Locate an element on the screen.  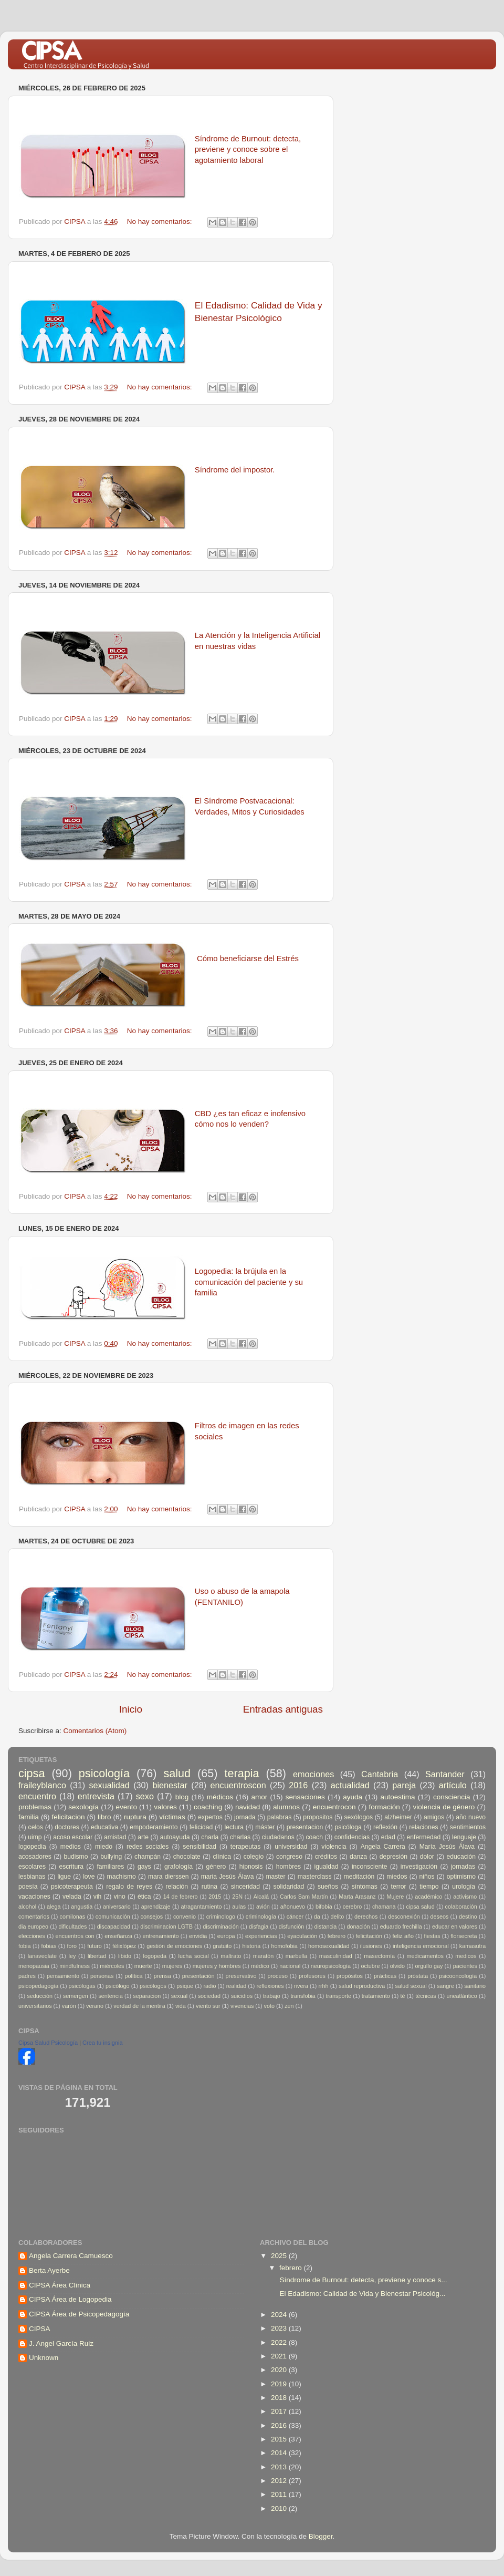
Síndrome de Burnout: detecta, previene y conoce s... is located at coordinates (362, 2280).